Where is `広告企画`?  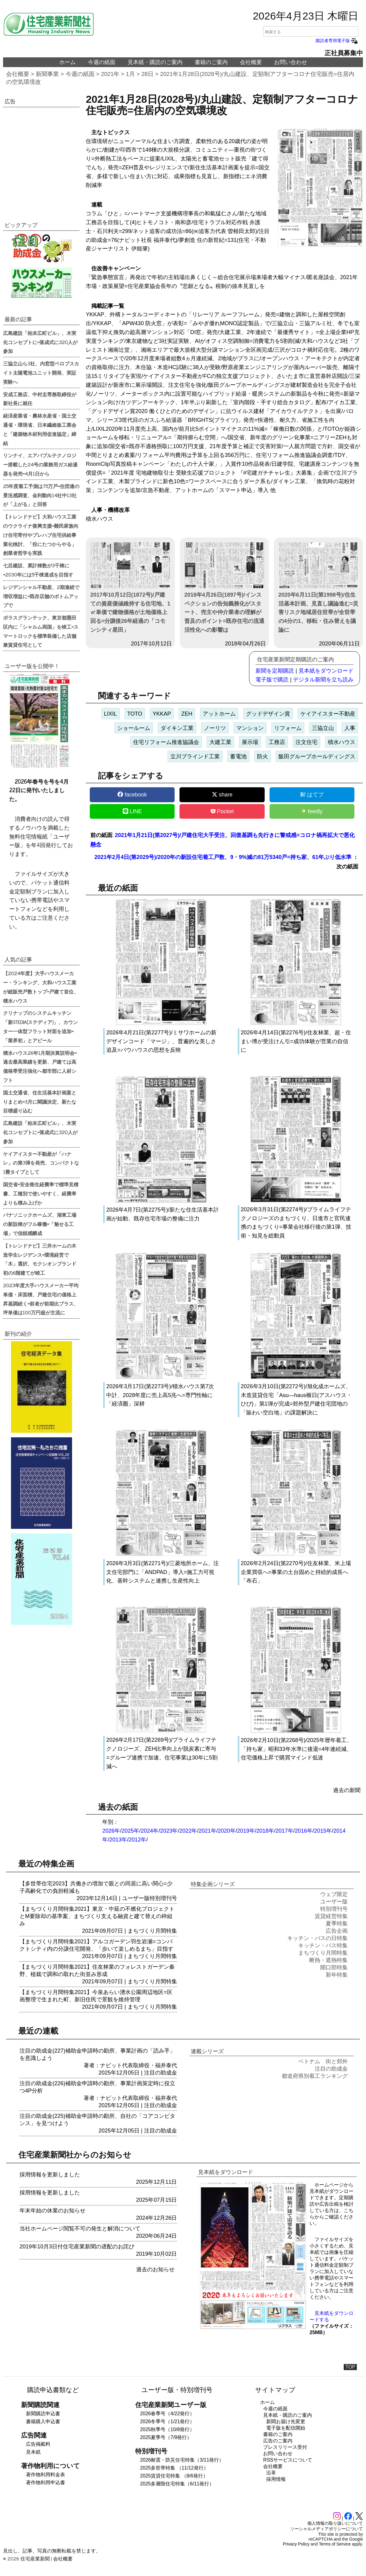
広告企画 is located at coordinates (337, 1931).